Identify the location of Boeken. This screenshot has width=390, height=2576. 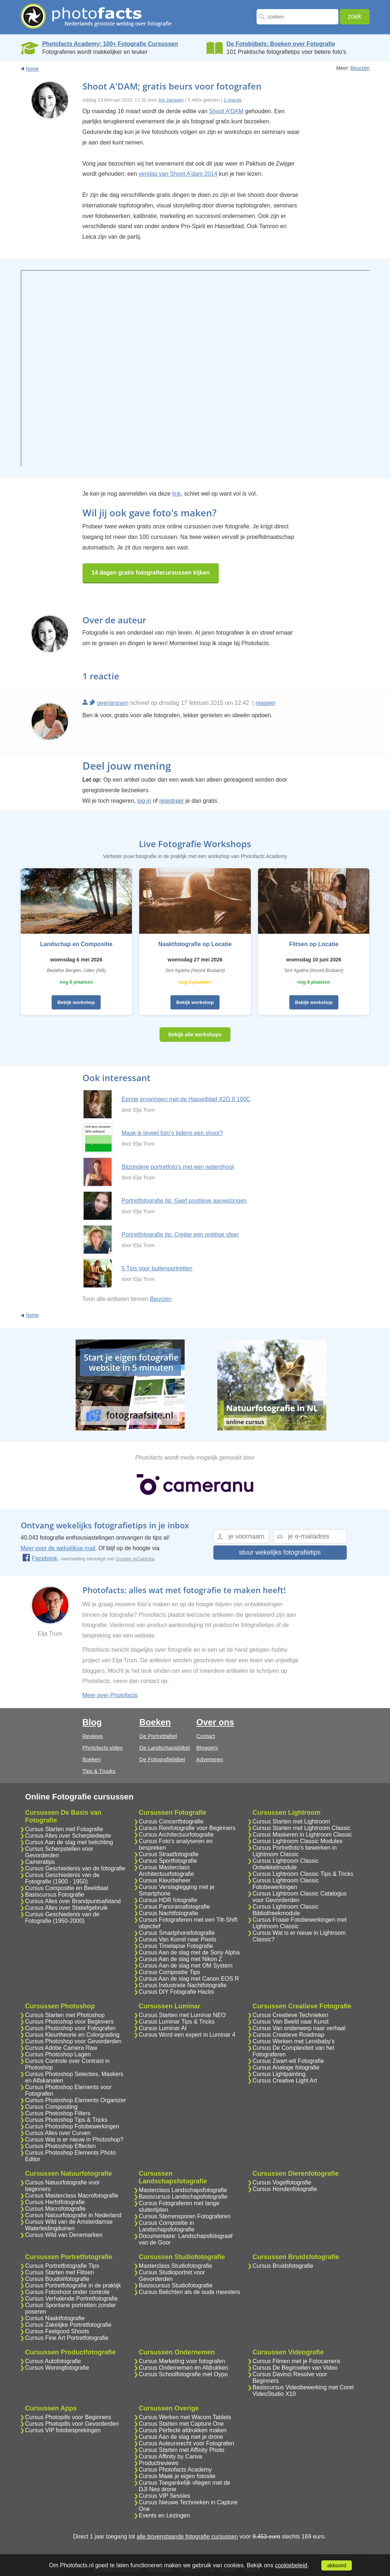
(92, 1759).